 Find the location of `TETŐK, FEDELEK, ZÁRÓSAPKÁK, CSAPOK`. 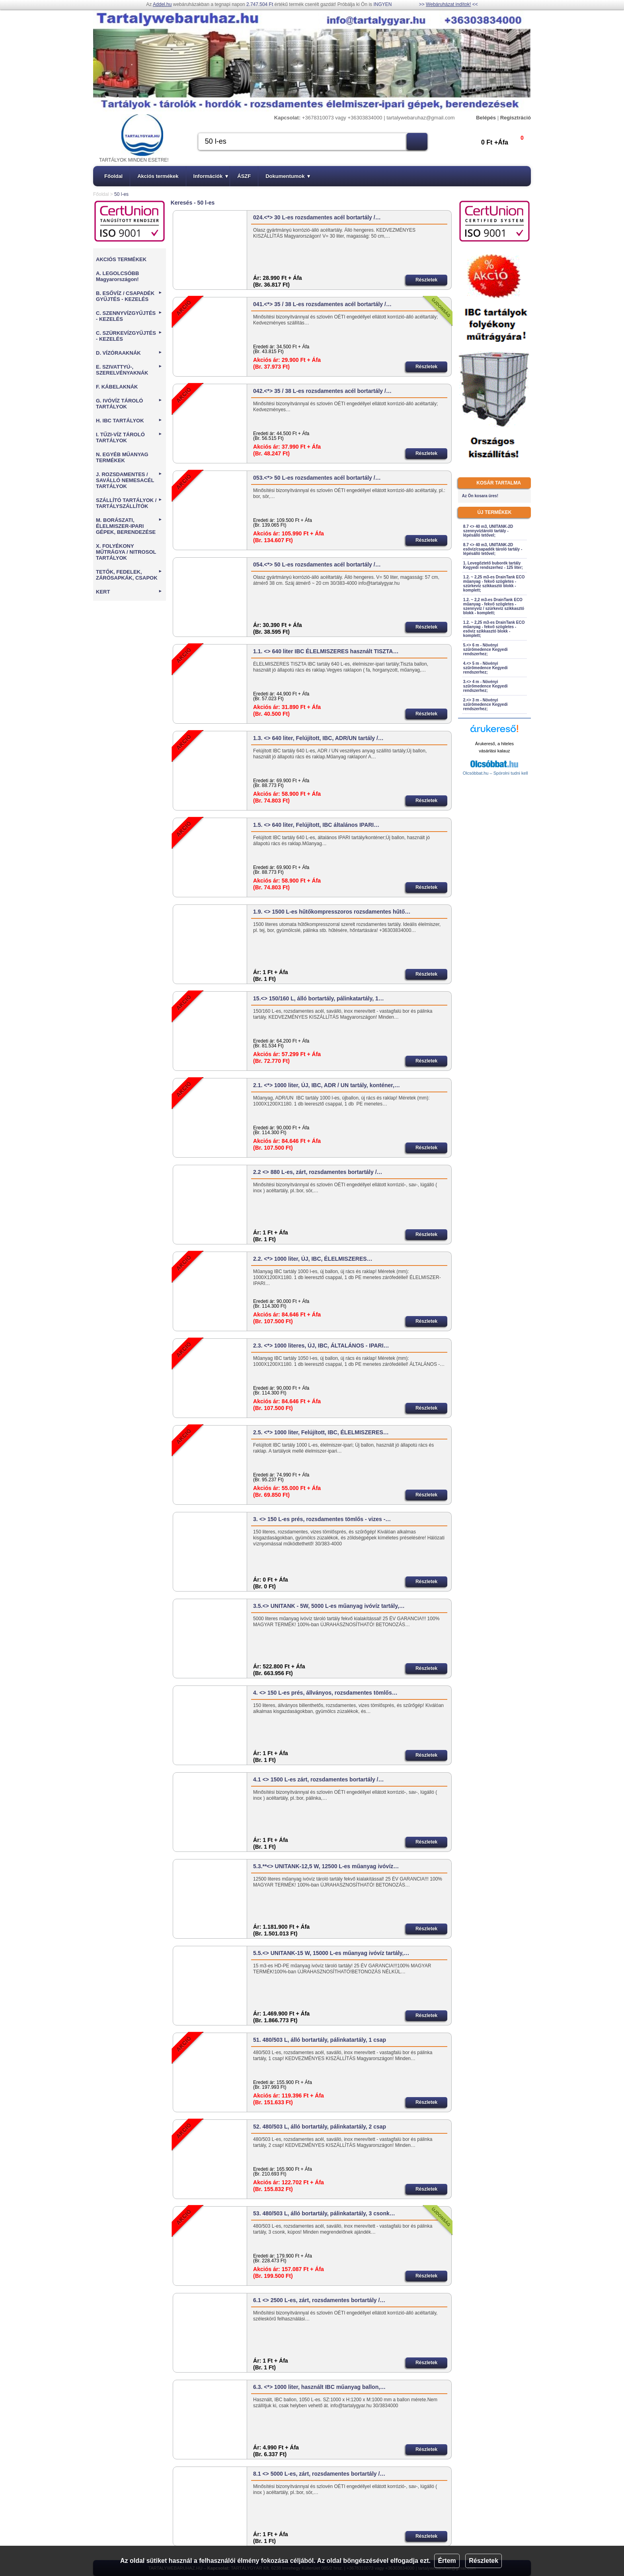

TETŐK, FEDELEK, ZÁRÓSAPKÁK, CSAPOK is located at coordinates (129, 575).